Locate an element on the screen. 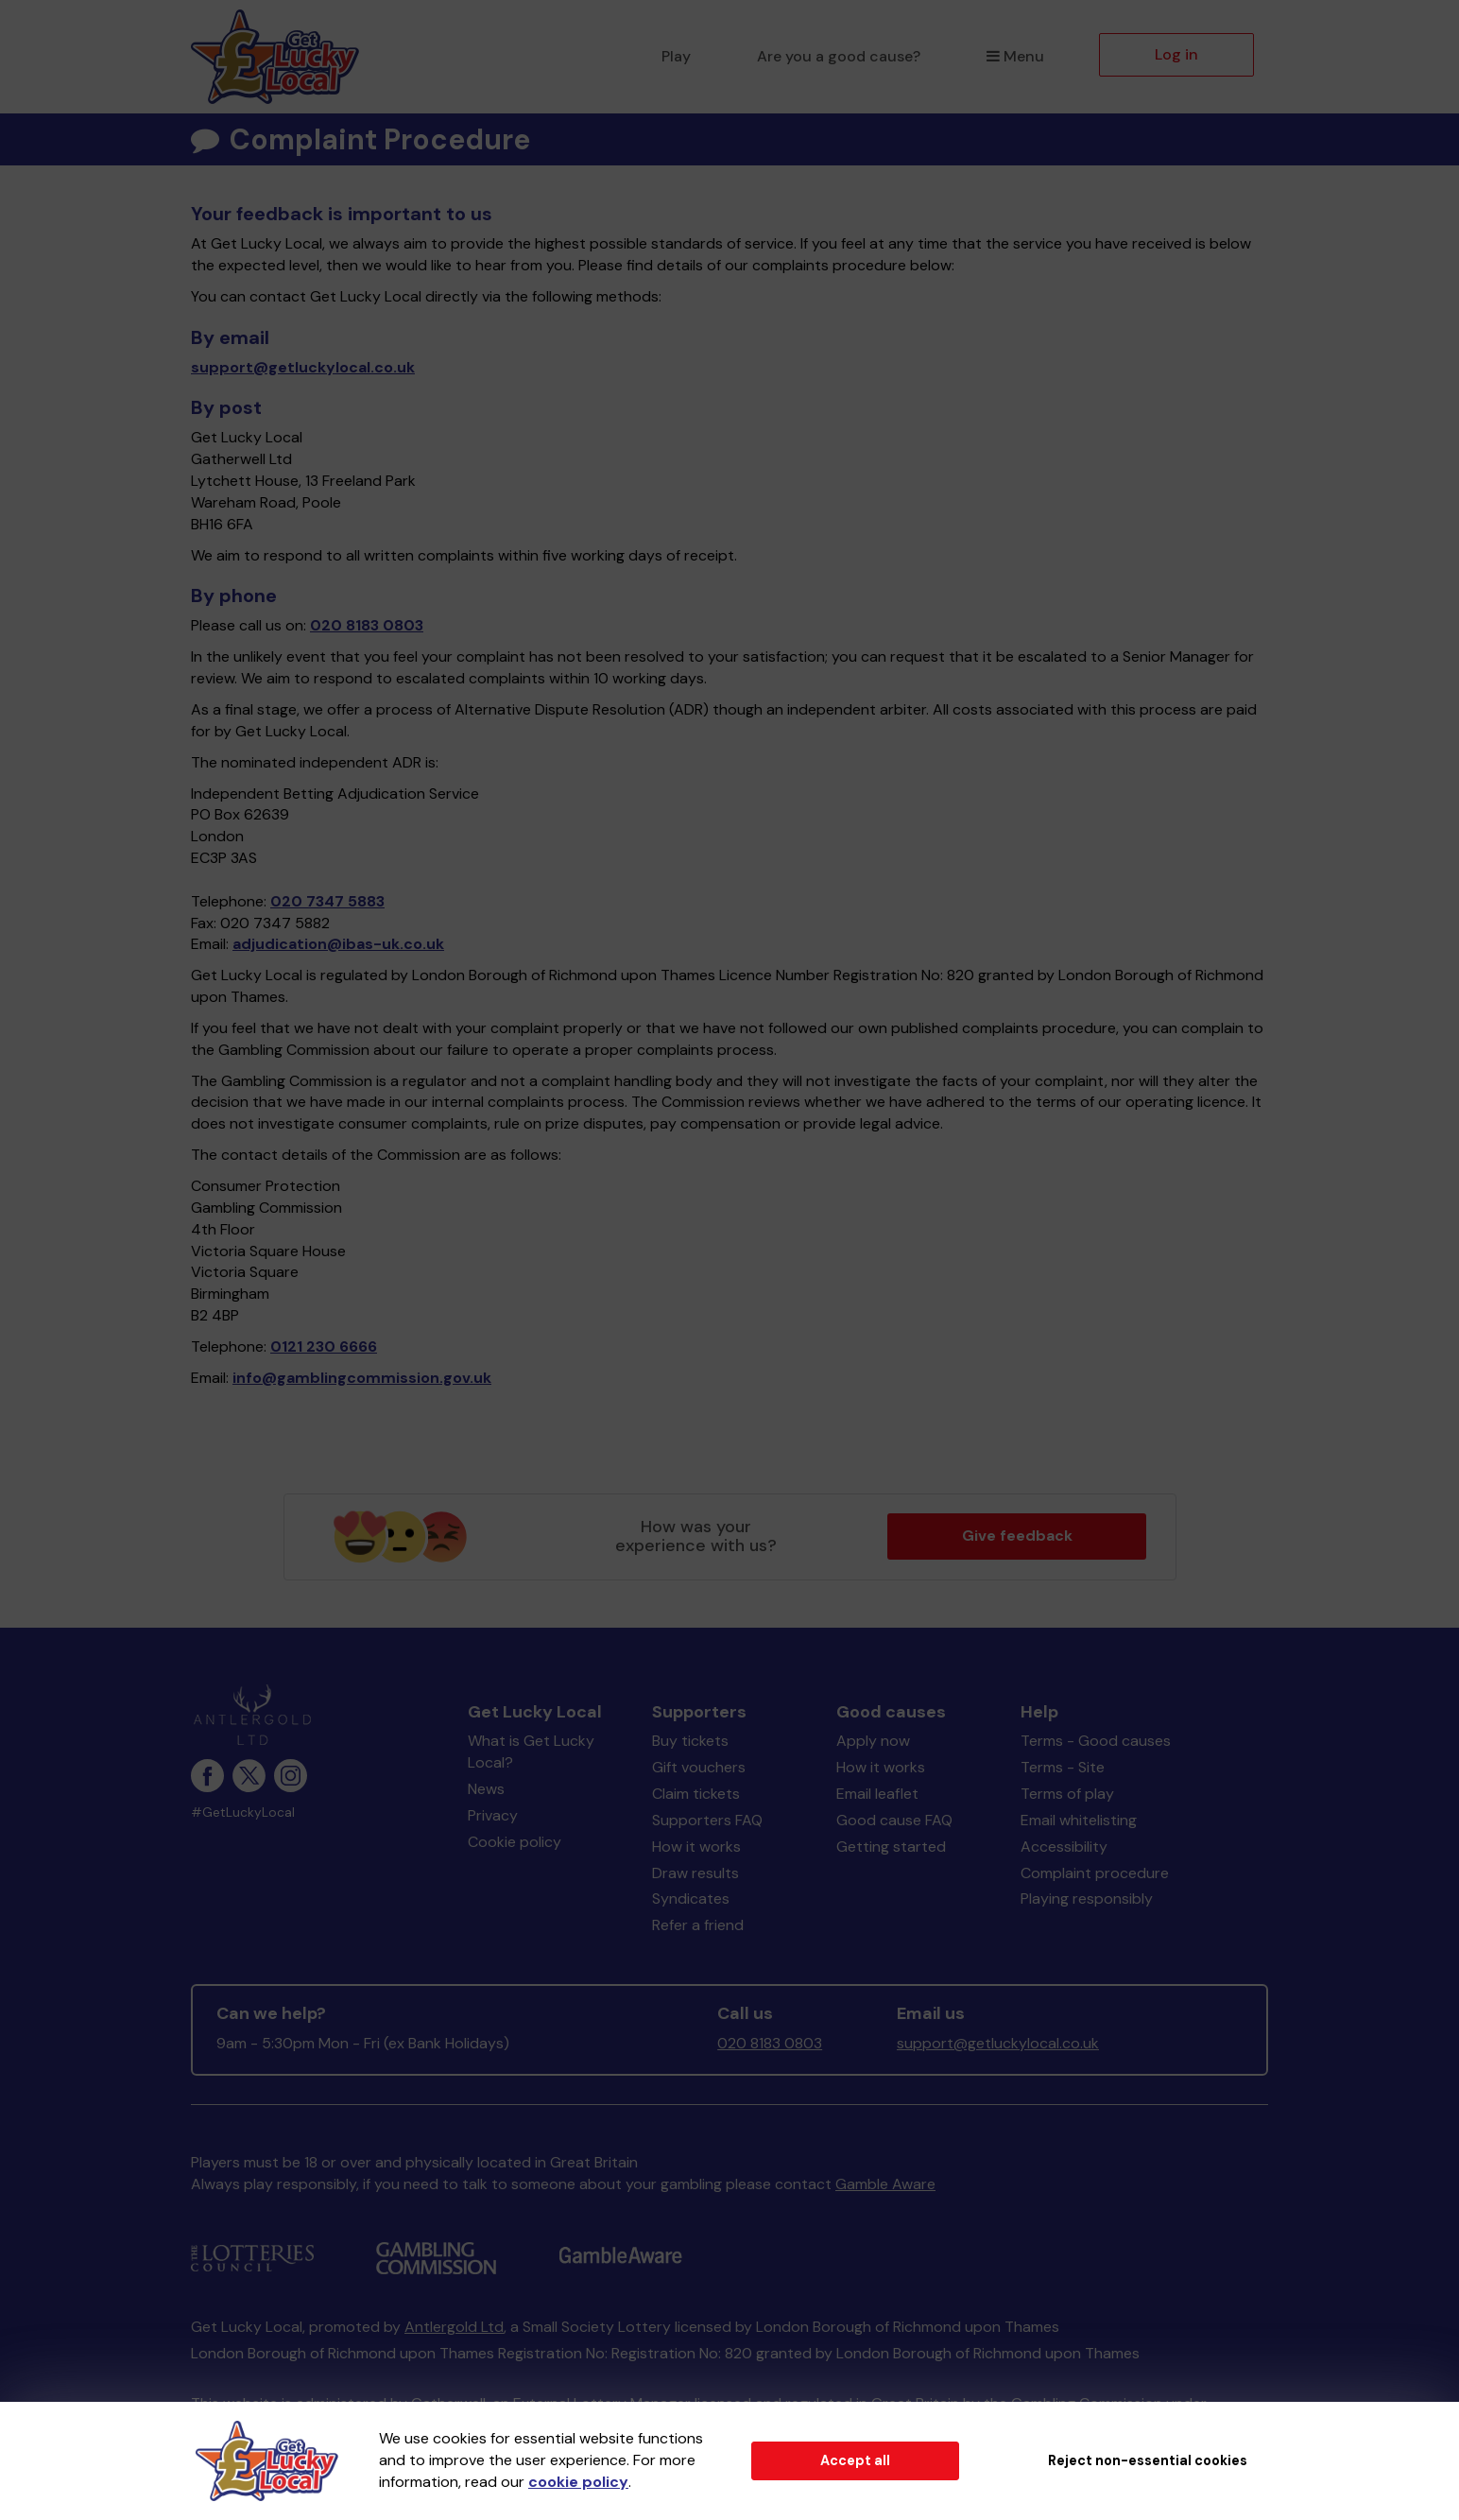 The width and height of the screenshot is (1459, 2520). Playing responsibly is located at coordinates (1087, 1898).